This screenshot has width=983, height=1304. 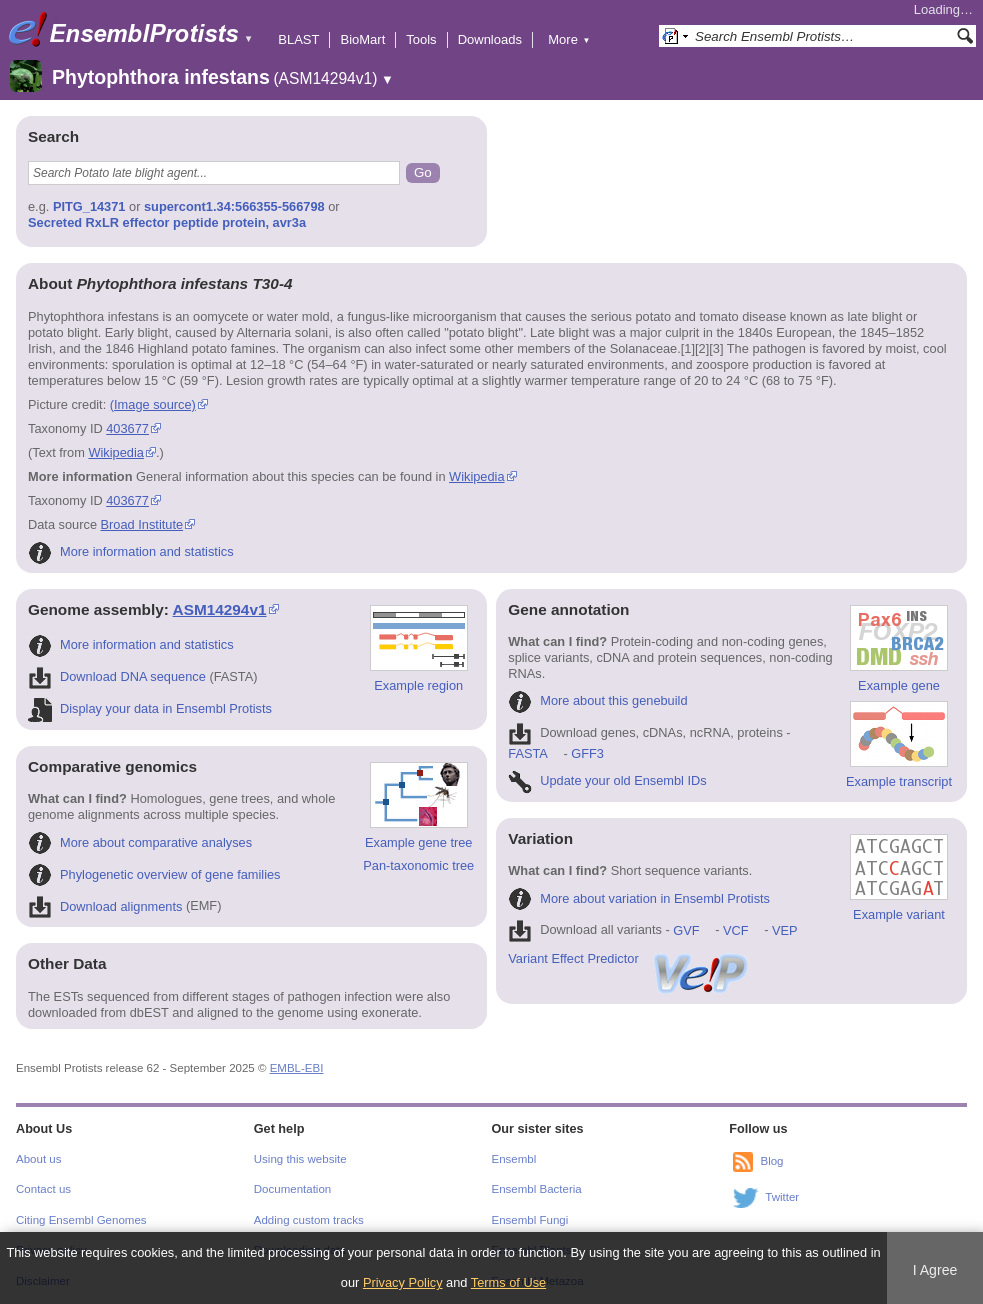 What do you see at coordinates (131, 551) in the screenshot?
I see `More information and statistics` at bounding box center [131, 551].